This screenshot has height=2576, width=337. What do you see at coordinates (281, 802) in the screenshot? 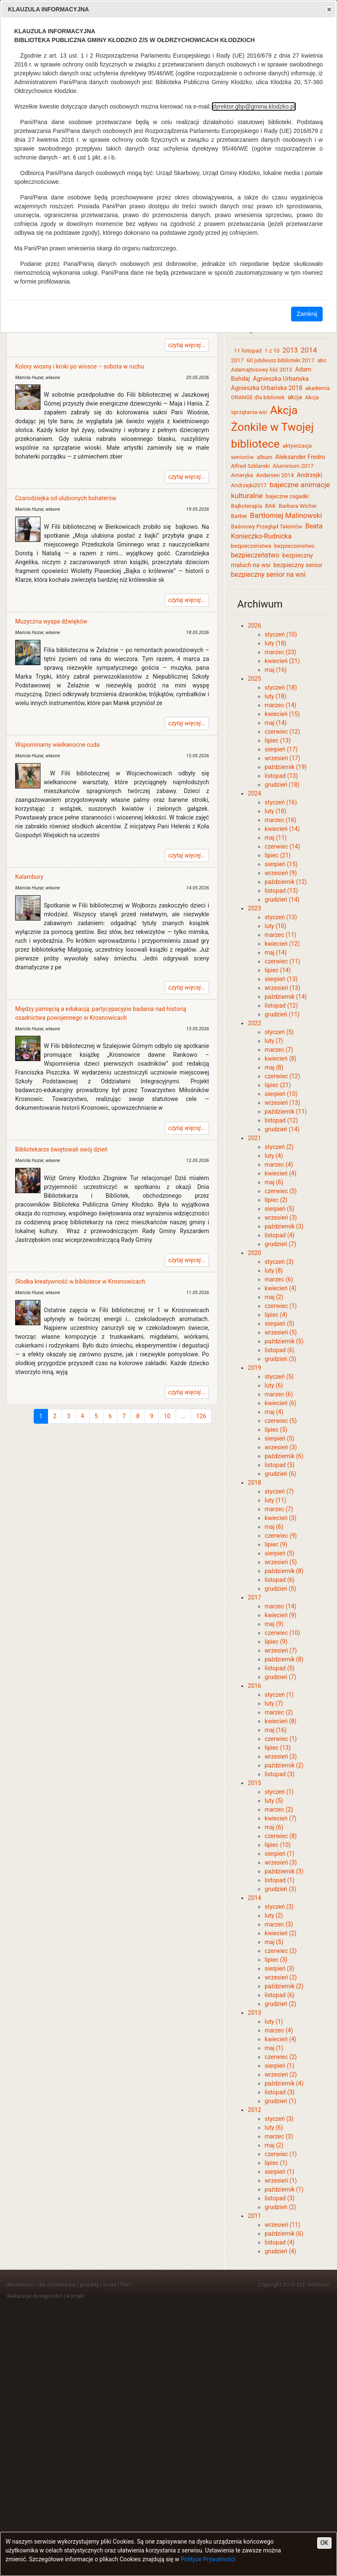
I see `styczeń (16)` at bounding box center [281, 802].